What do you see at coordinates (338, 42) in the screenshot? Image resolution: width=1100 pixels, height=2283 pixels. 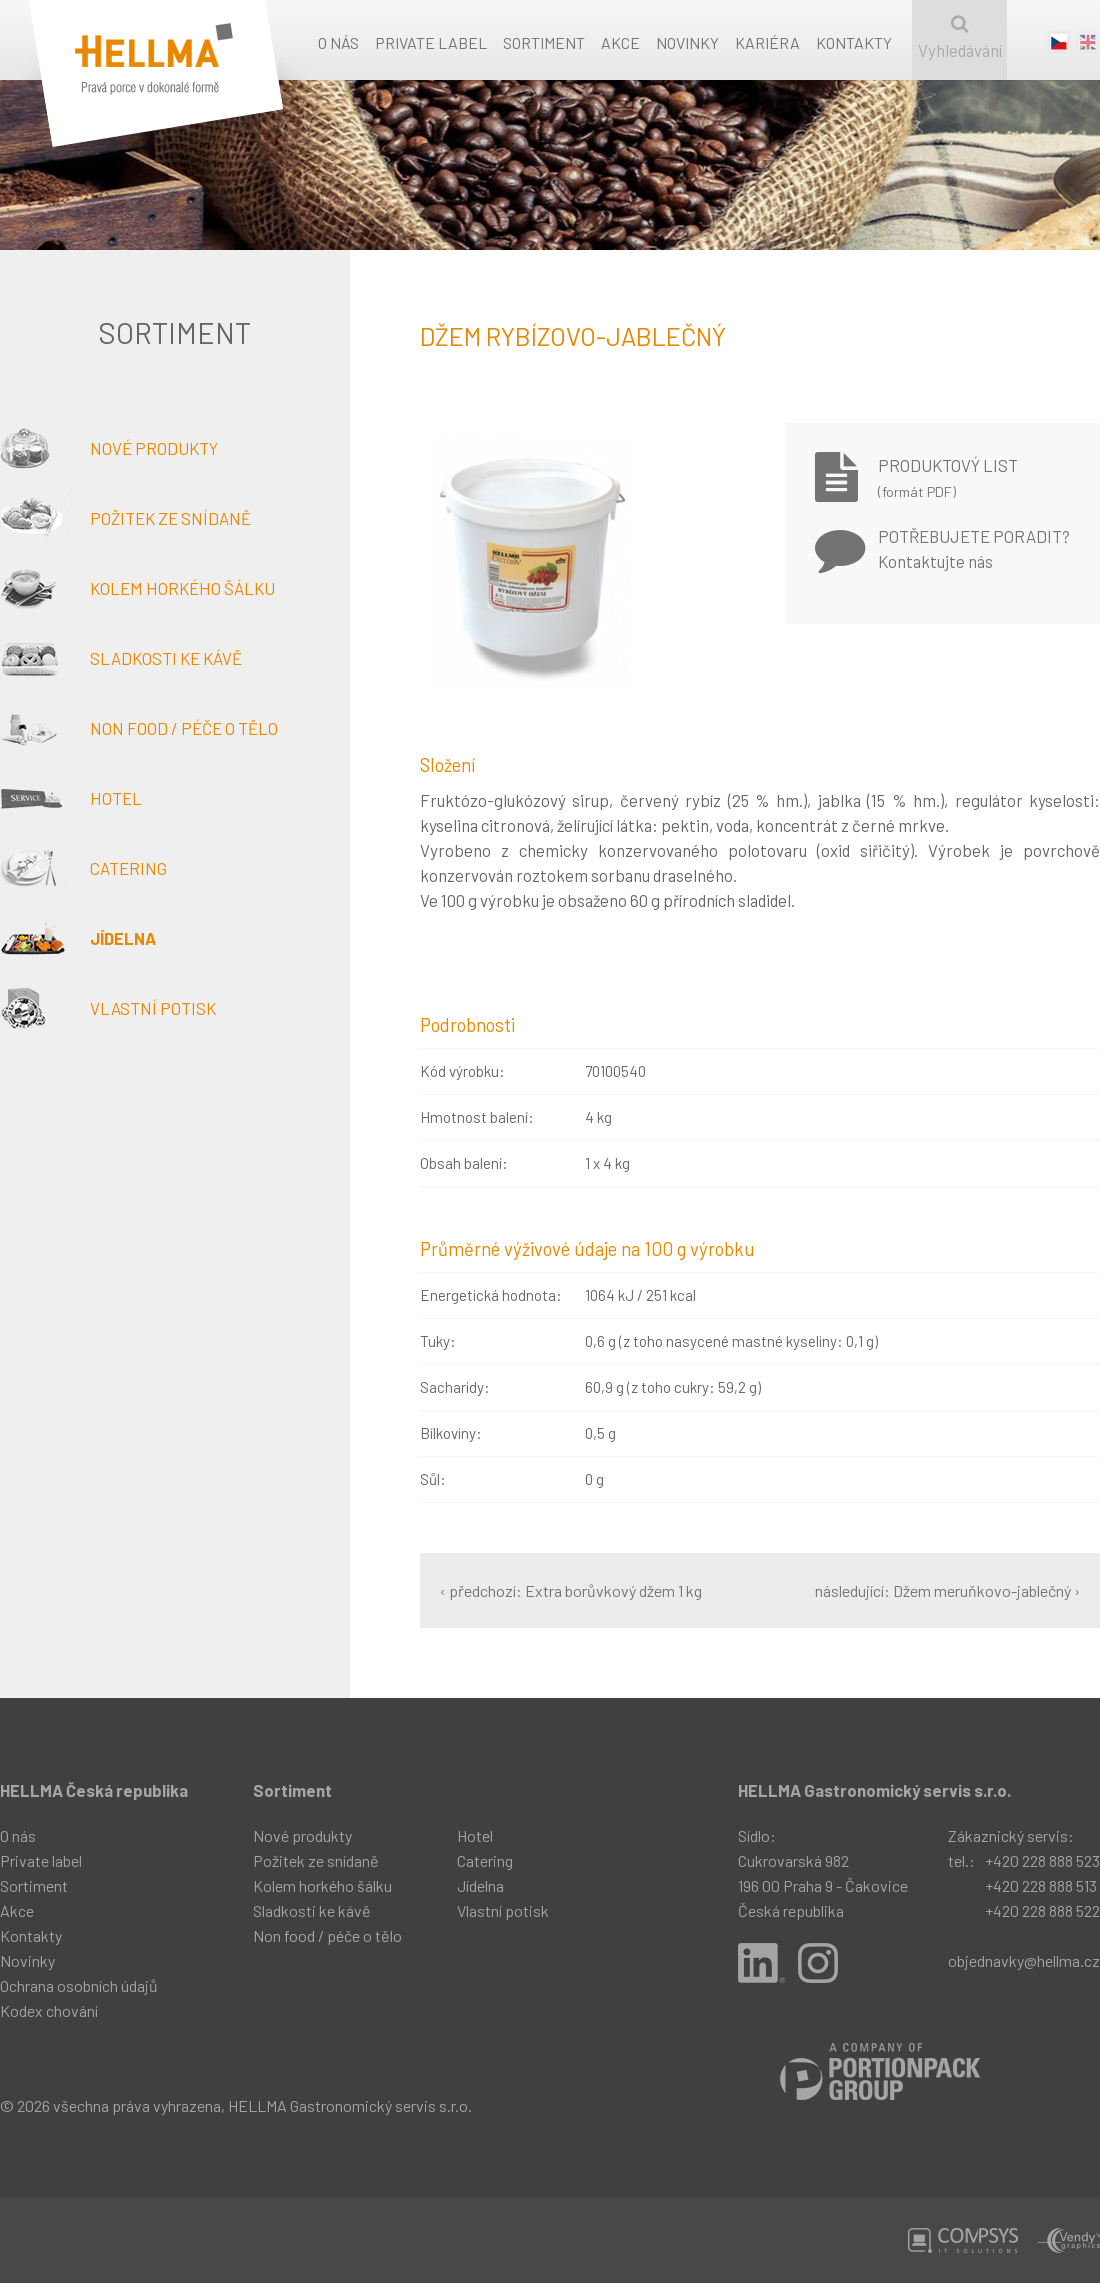 I see `O nás` at bounding box center [338, 42].